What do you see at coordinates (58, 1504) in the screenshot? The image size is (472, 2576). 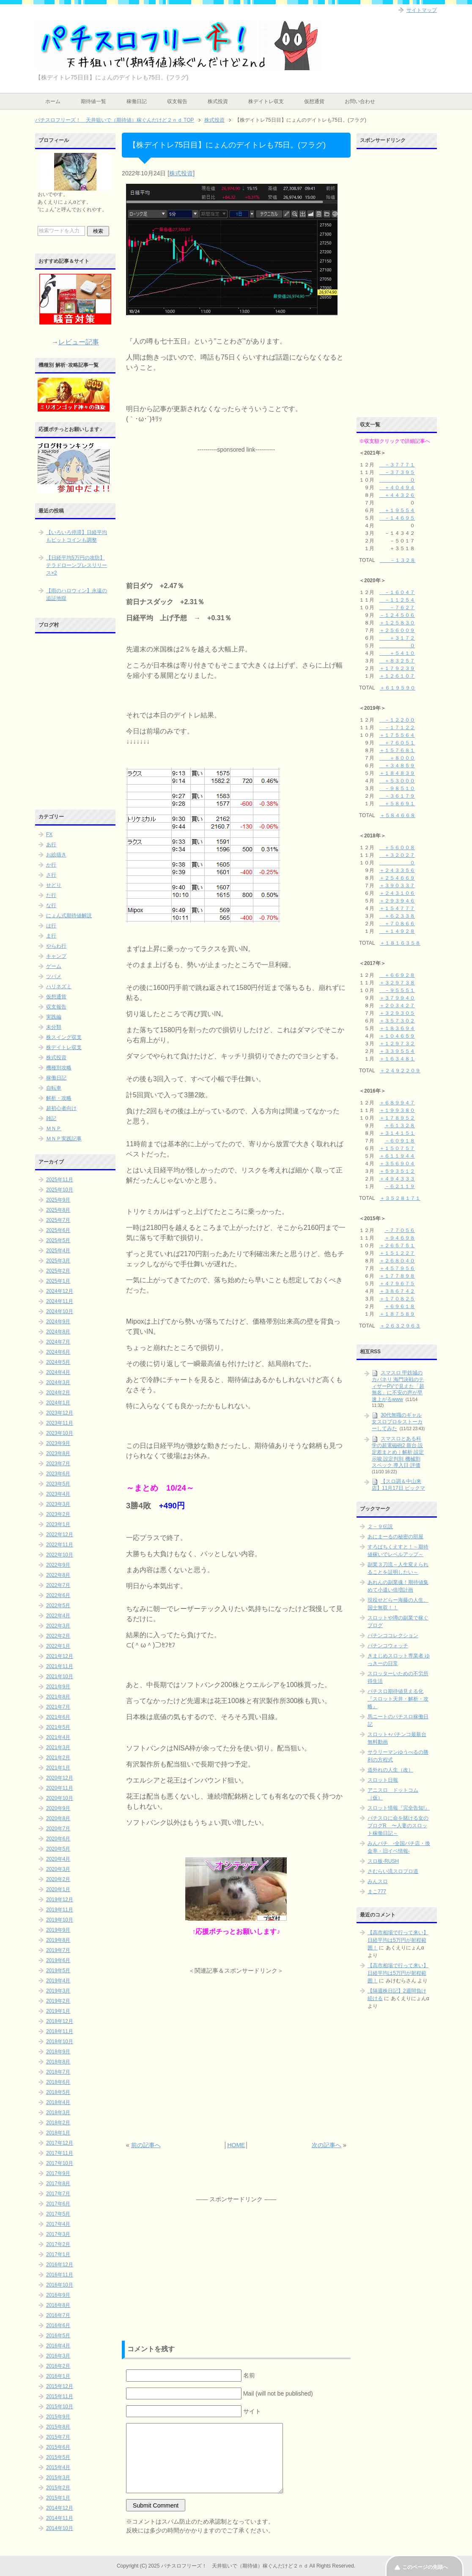 I see `2023年3月` at bounding box center [58, 1504].